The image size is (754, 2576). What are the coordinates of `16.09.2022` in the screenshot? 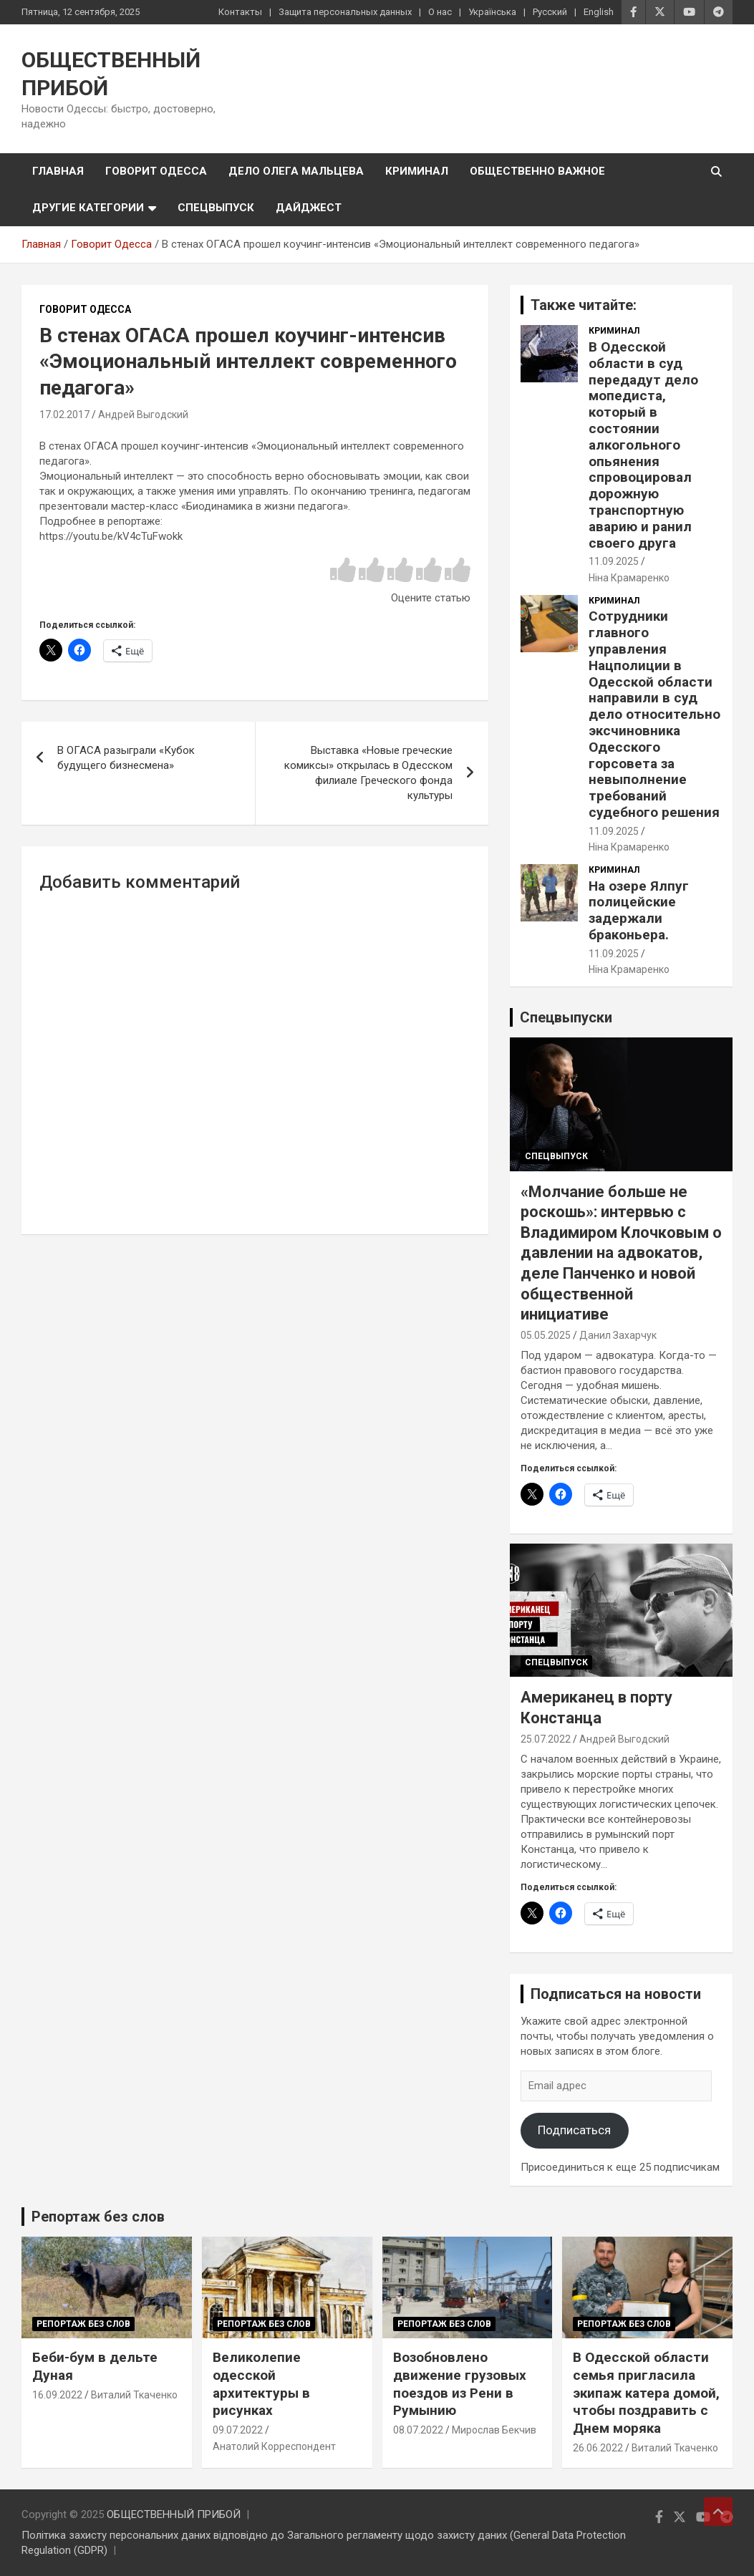 It's located at (57, 2395).